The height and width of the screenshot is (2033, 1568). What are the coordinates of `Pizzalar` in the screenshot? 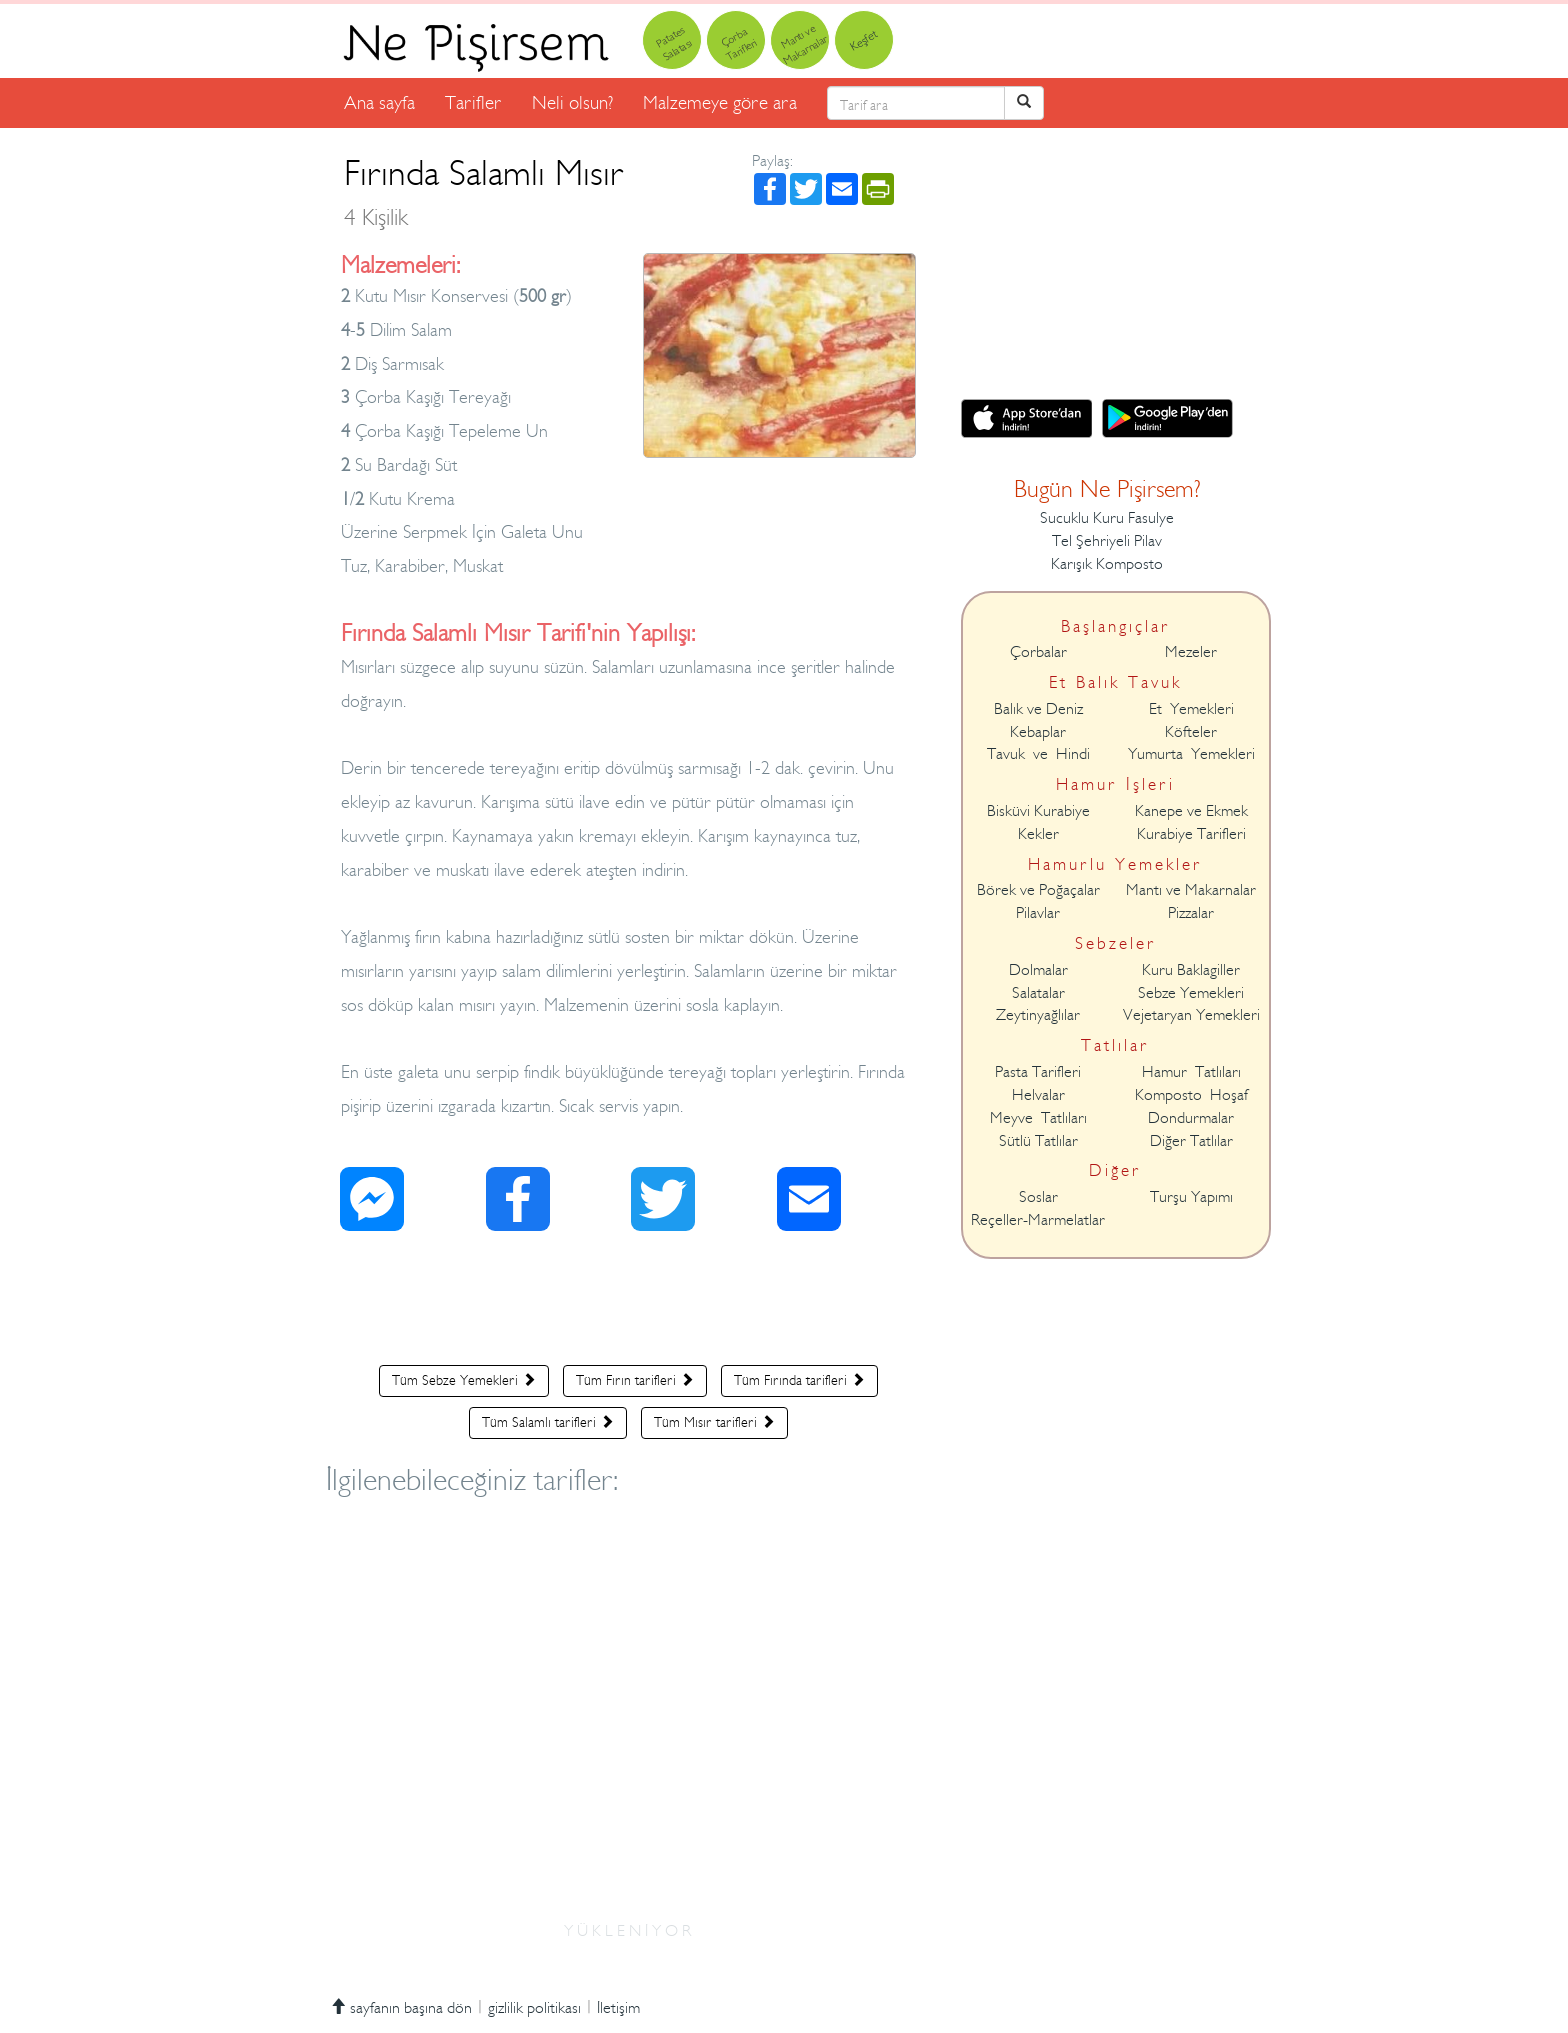 It's located at (1191, 913).